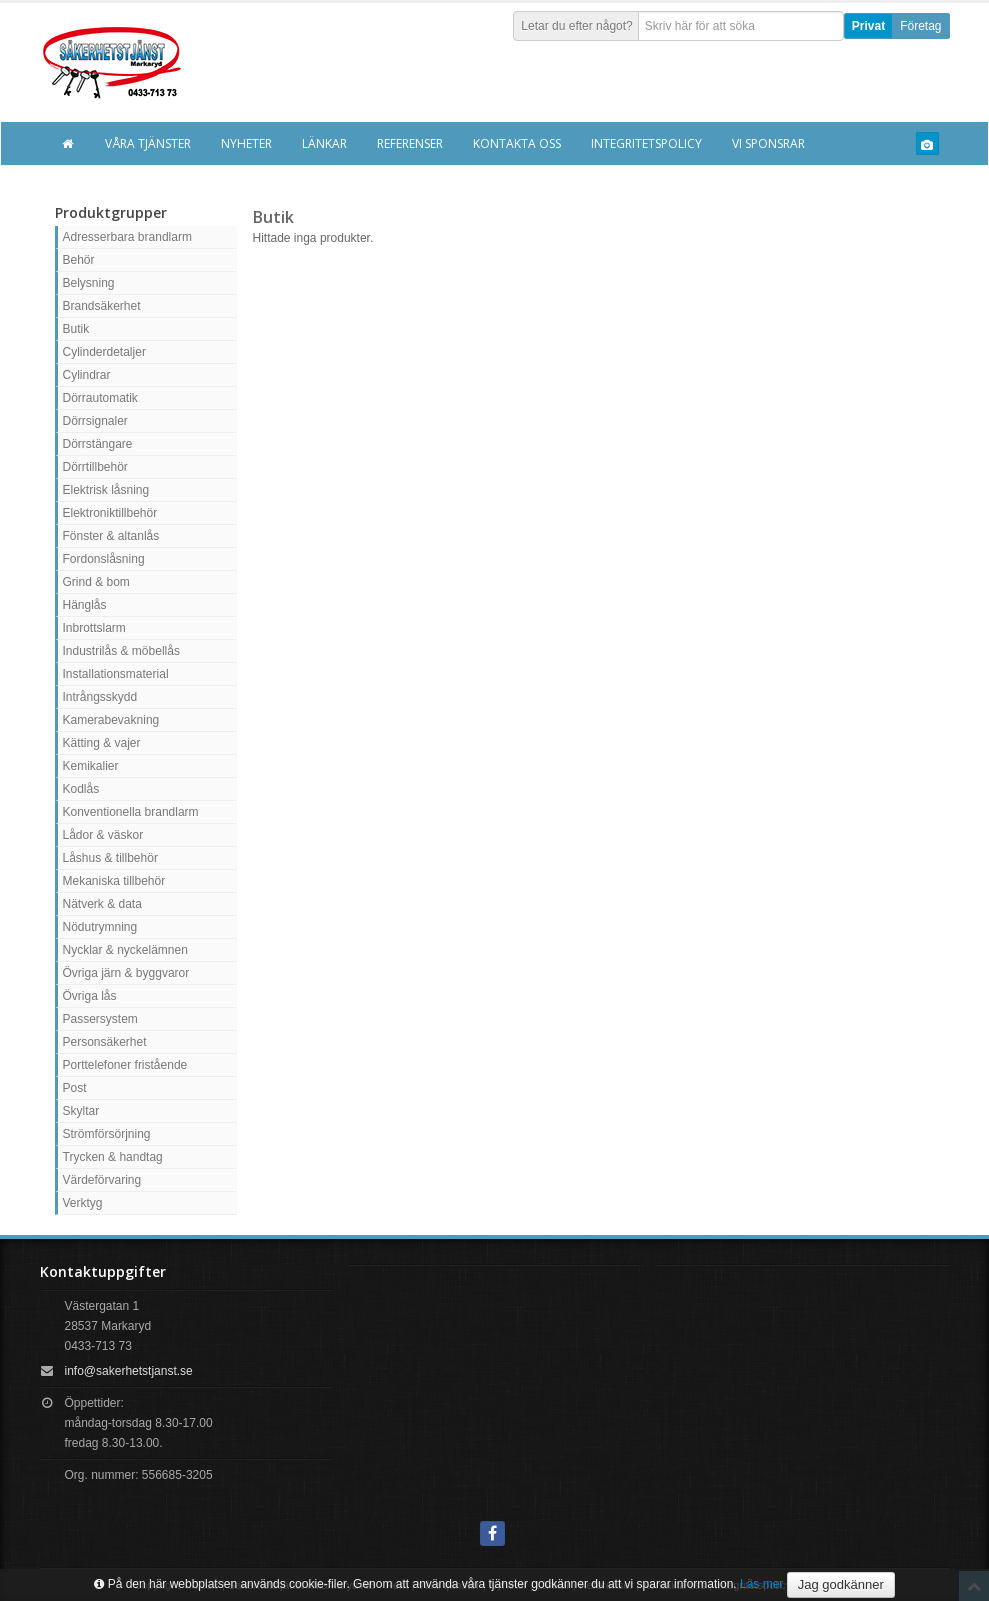  What do you see at coordinates (126, 973) in the screenshot?
I see `Övriga järn & byggvaror` at bounding box center [126, 973].